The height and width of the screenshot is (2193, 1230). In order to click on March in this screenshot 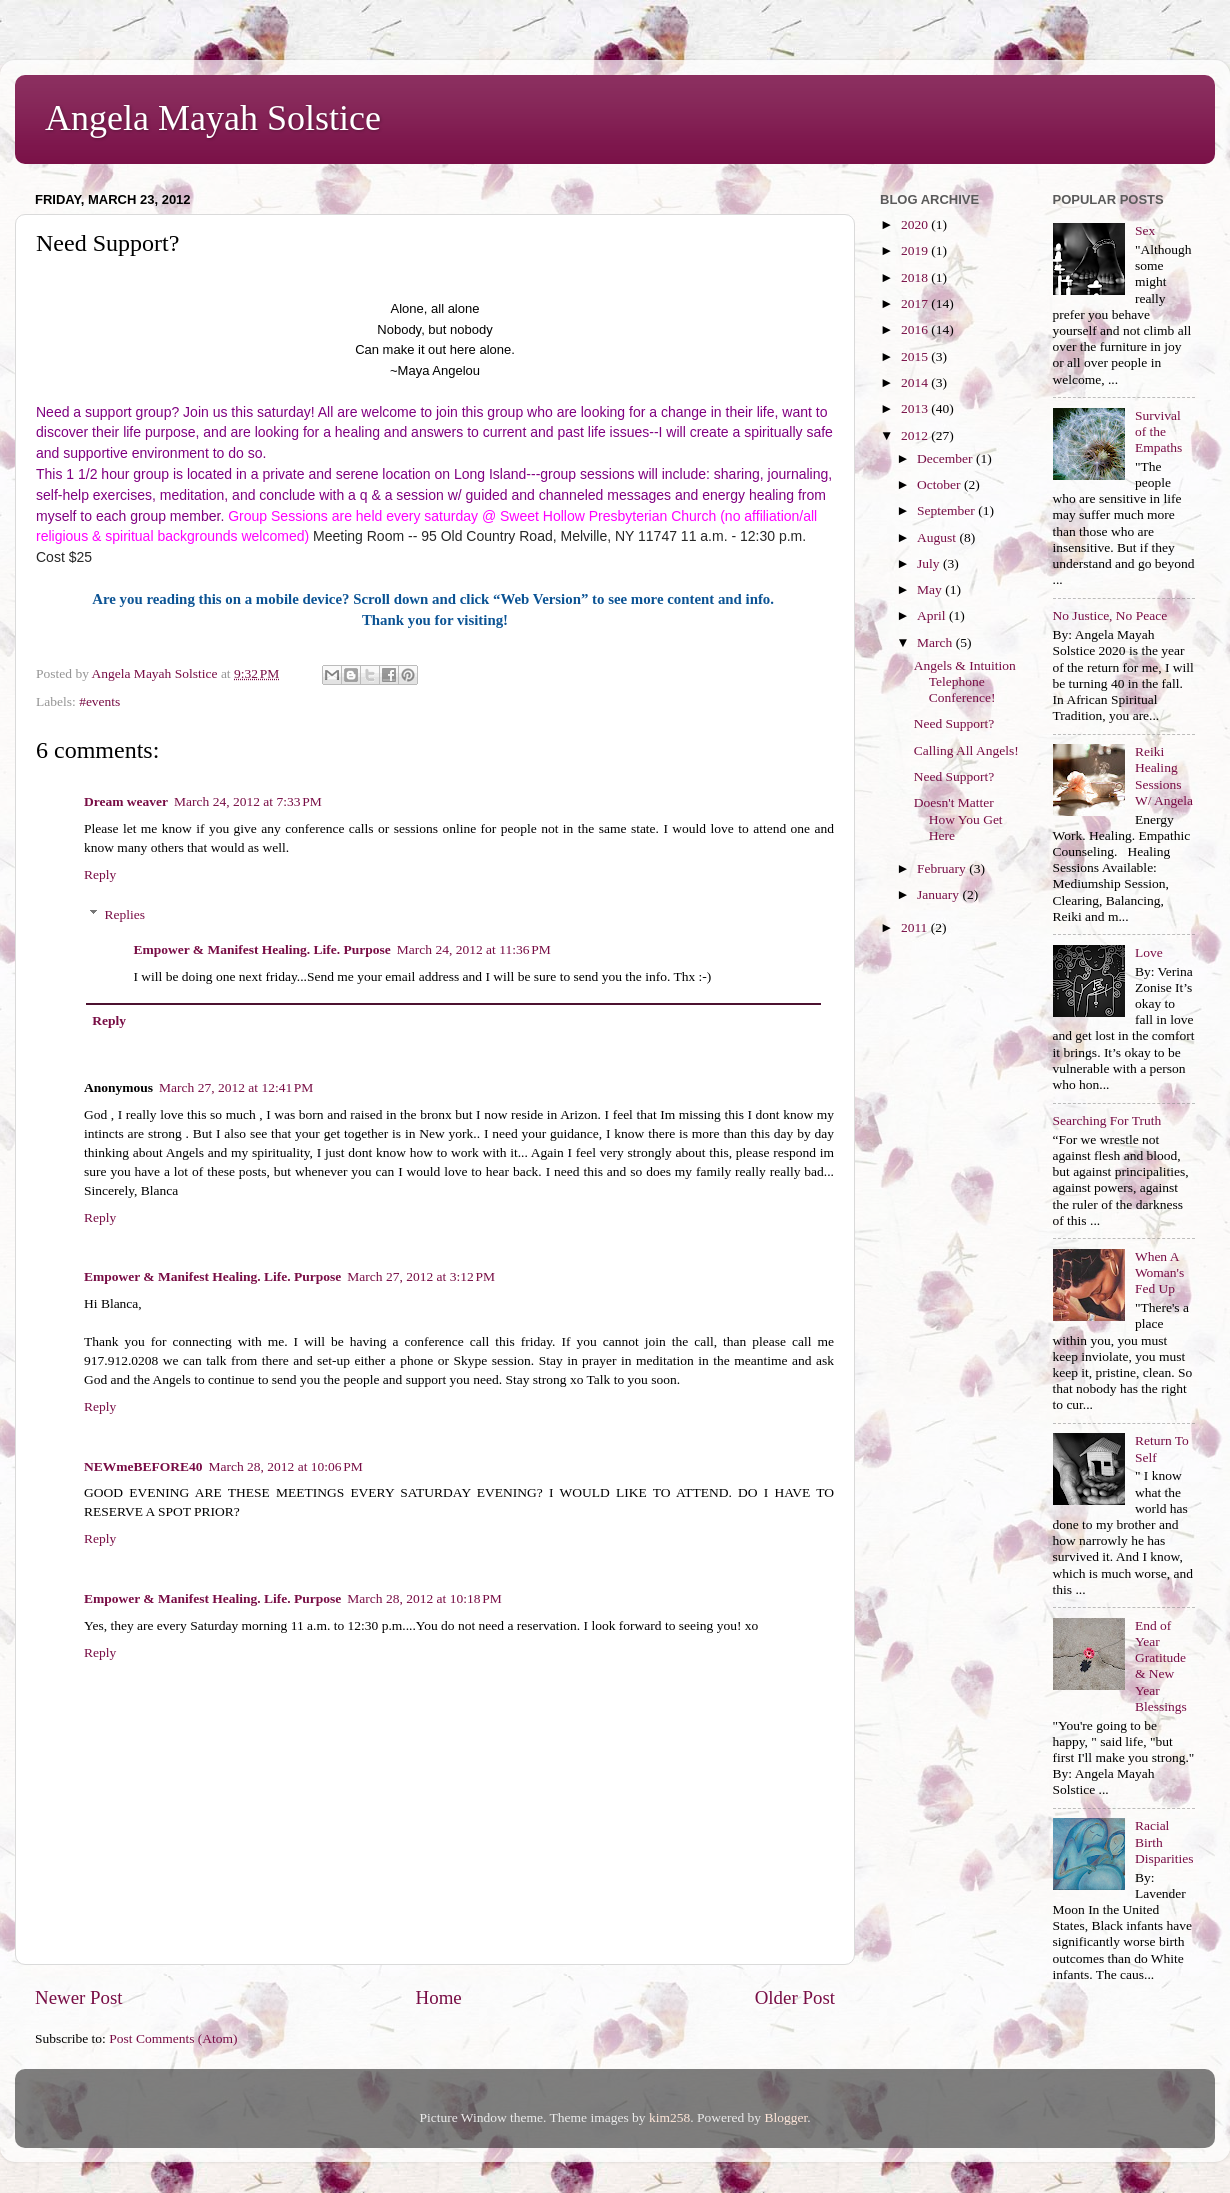, I will do `click(936, 642)`.